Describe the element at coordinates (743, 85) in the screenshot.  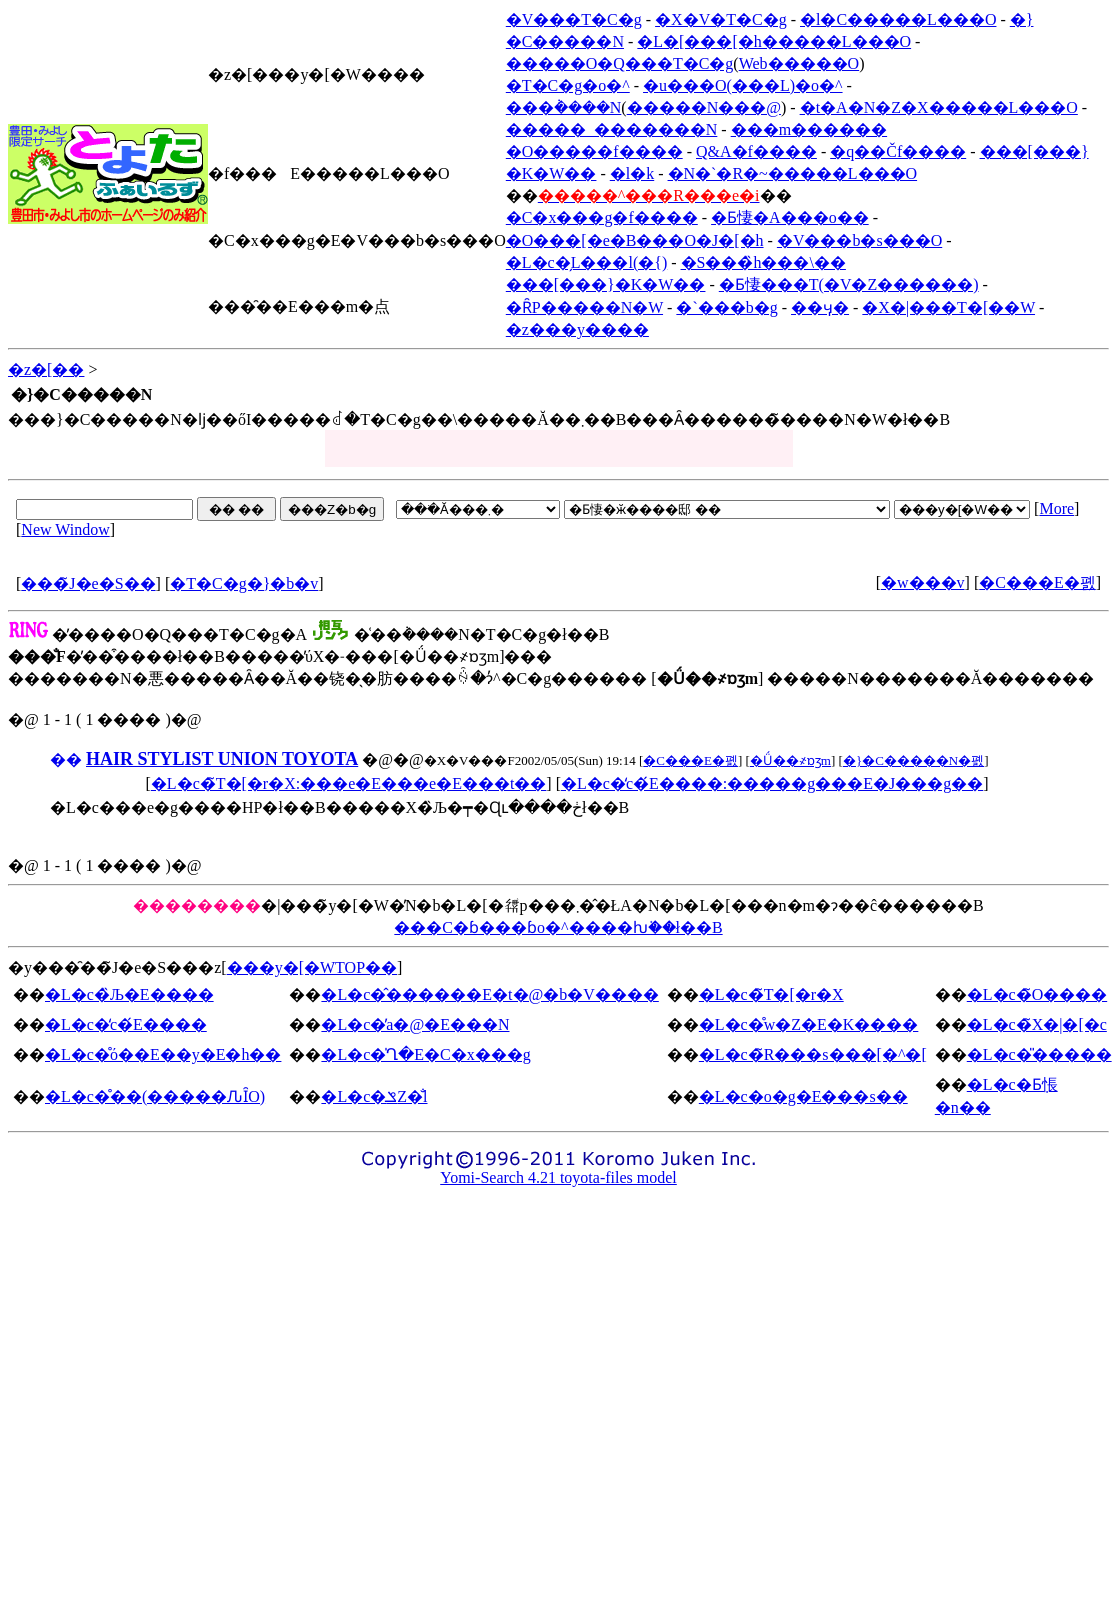
I see `�u���O(���L)�o�^` at that location.